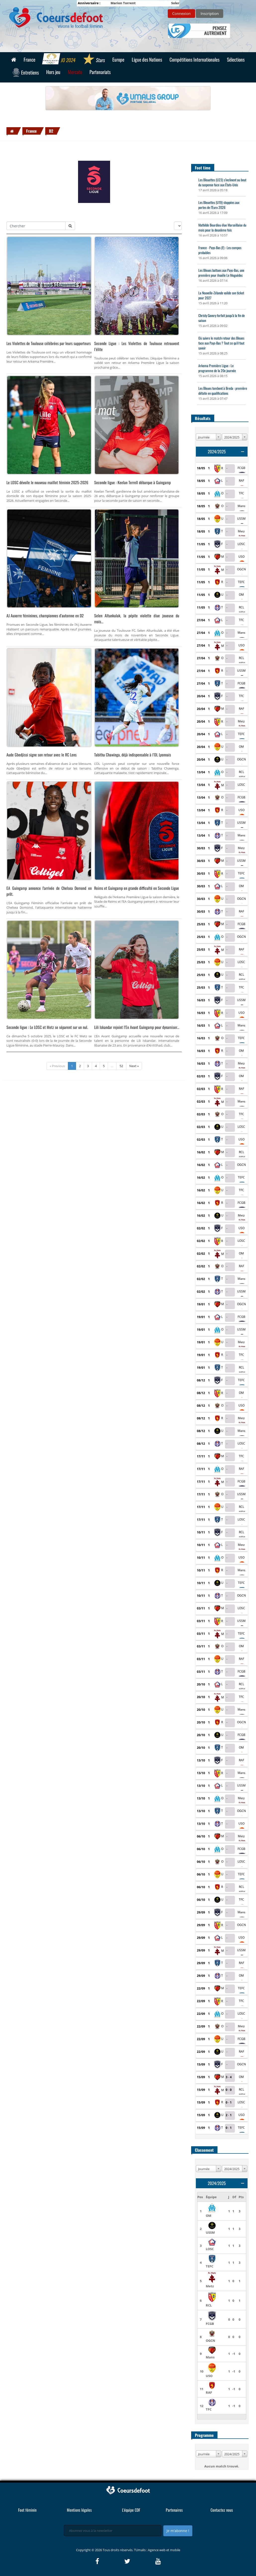 The height and width of the screenshot is (2576, 256). I want to click on Aude Gbedjissi signe son retour avec le RC Lens, so click(41, 755).